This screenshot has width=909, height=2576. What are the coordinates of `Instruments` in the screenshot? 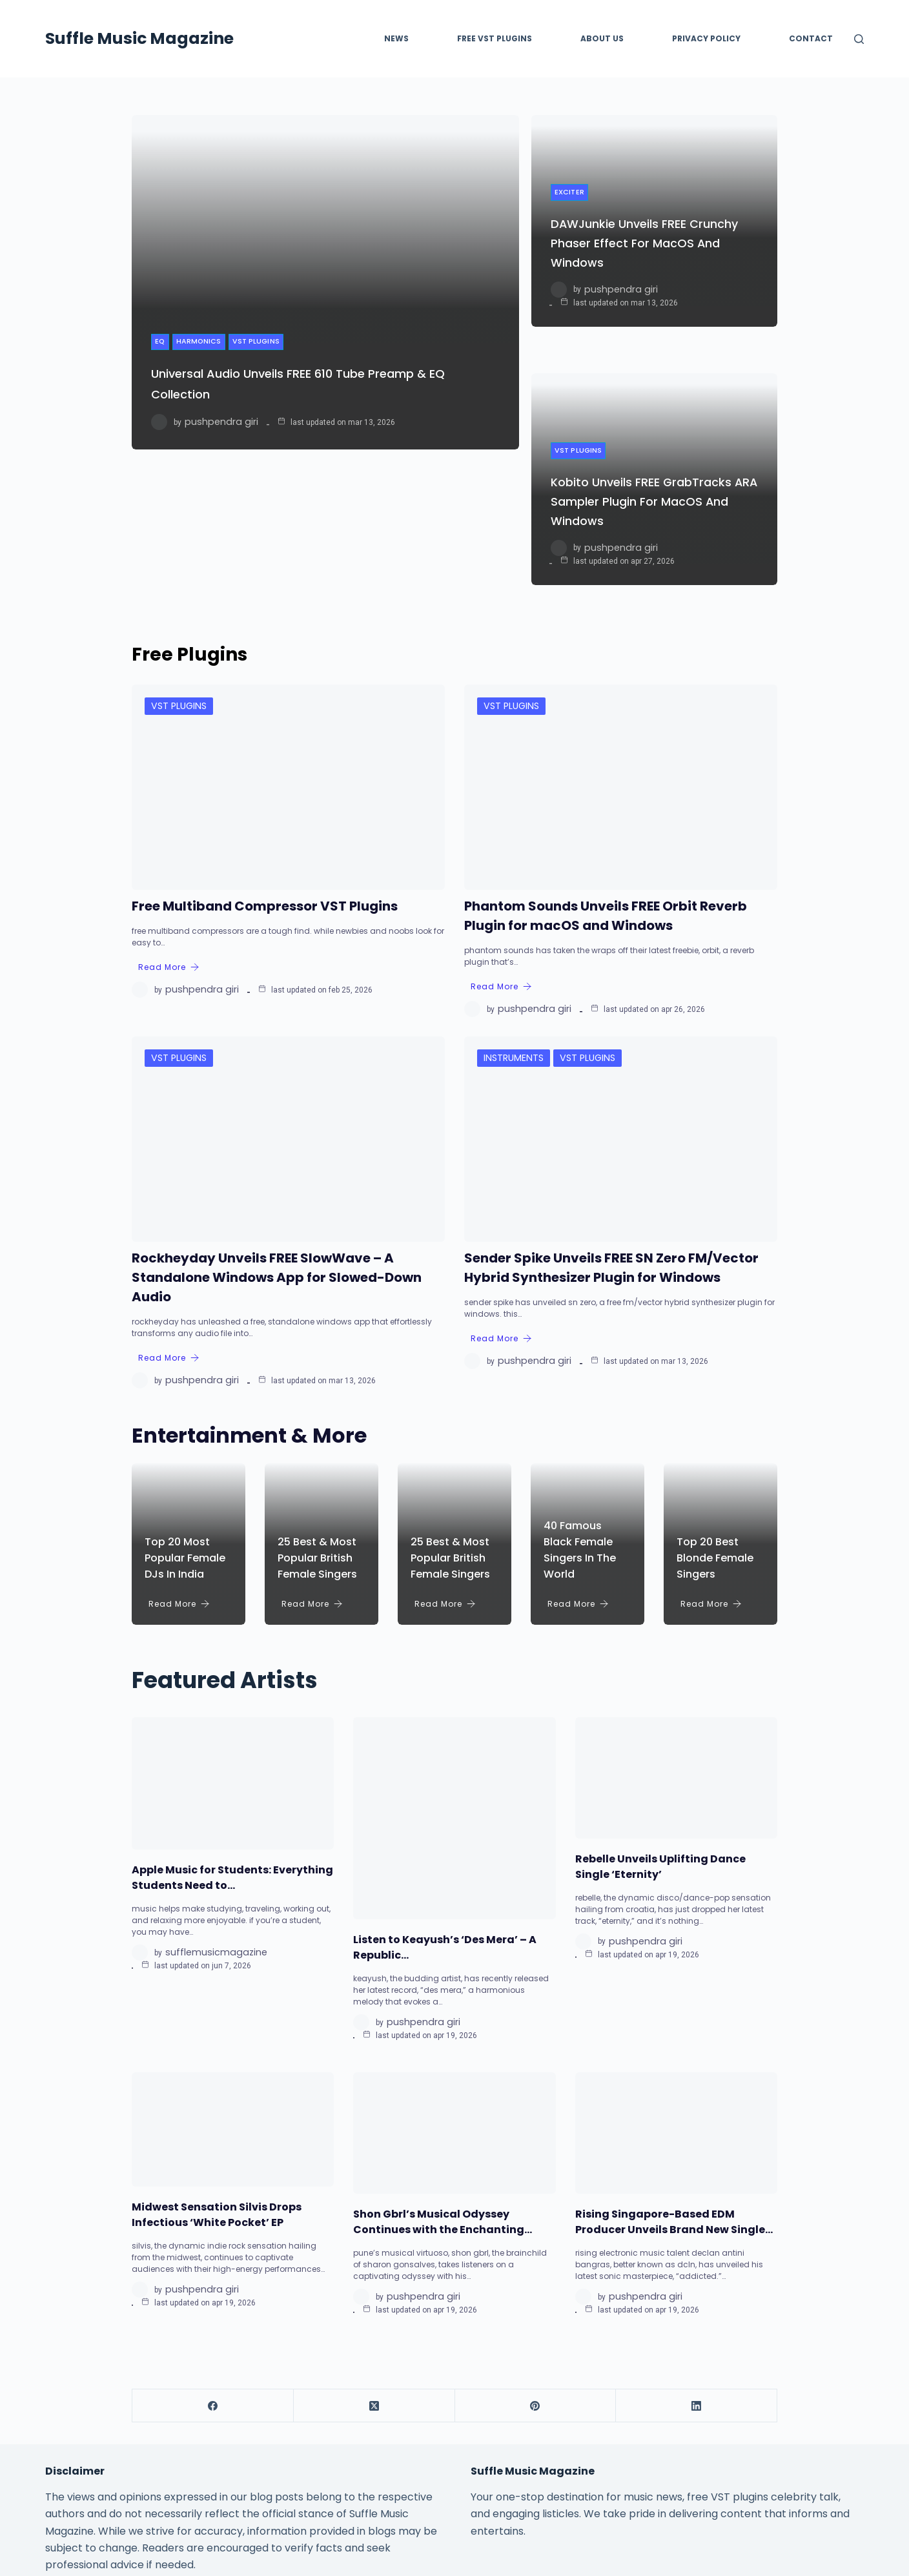 It's located at (510, 894).